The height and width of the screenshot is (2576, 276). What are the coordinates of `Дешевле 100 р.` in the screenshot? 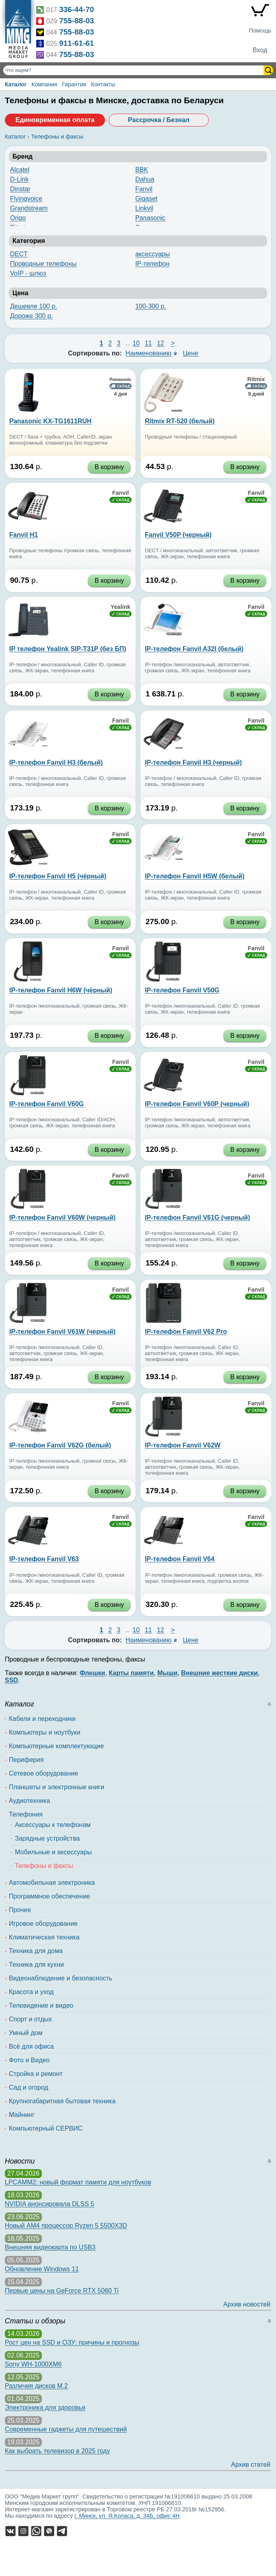 It's located at (33, 306).